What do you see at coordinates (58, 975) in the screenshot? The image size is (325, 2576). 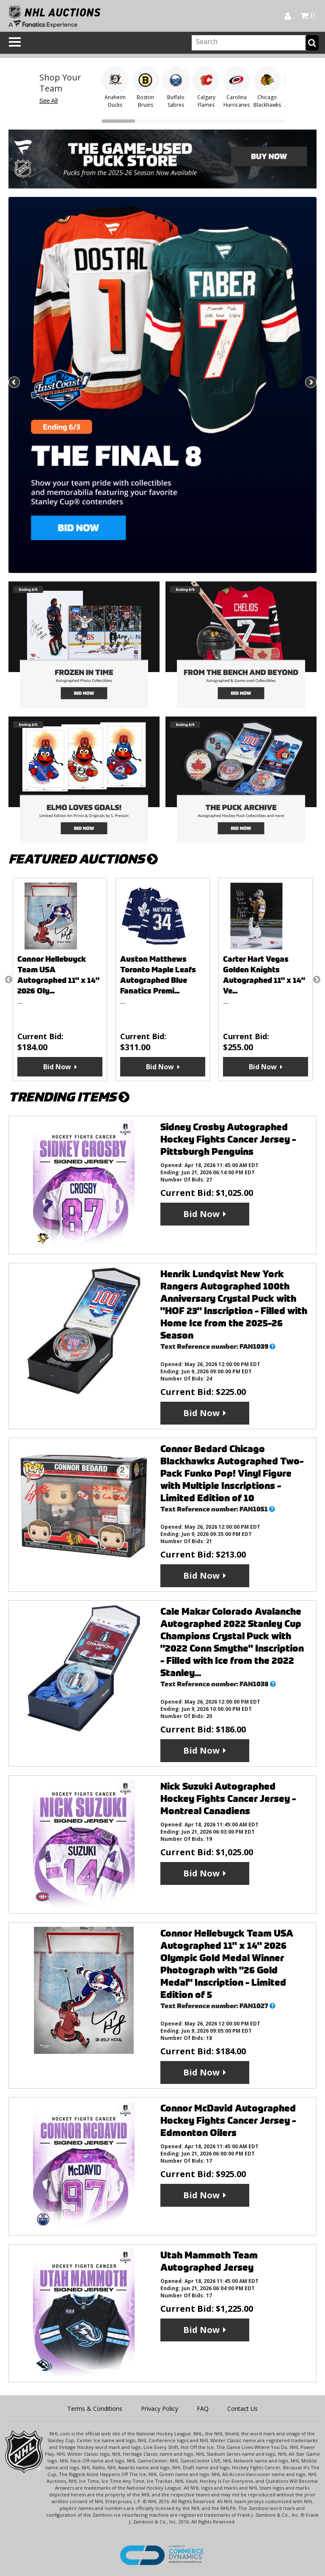 I see `Connor Hellebuyck Team USA Autographed 11" x 14" 2026 Oly...` at bounding box center [58, 975].